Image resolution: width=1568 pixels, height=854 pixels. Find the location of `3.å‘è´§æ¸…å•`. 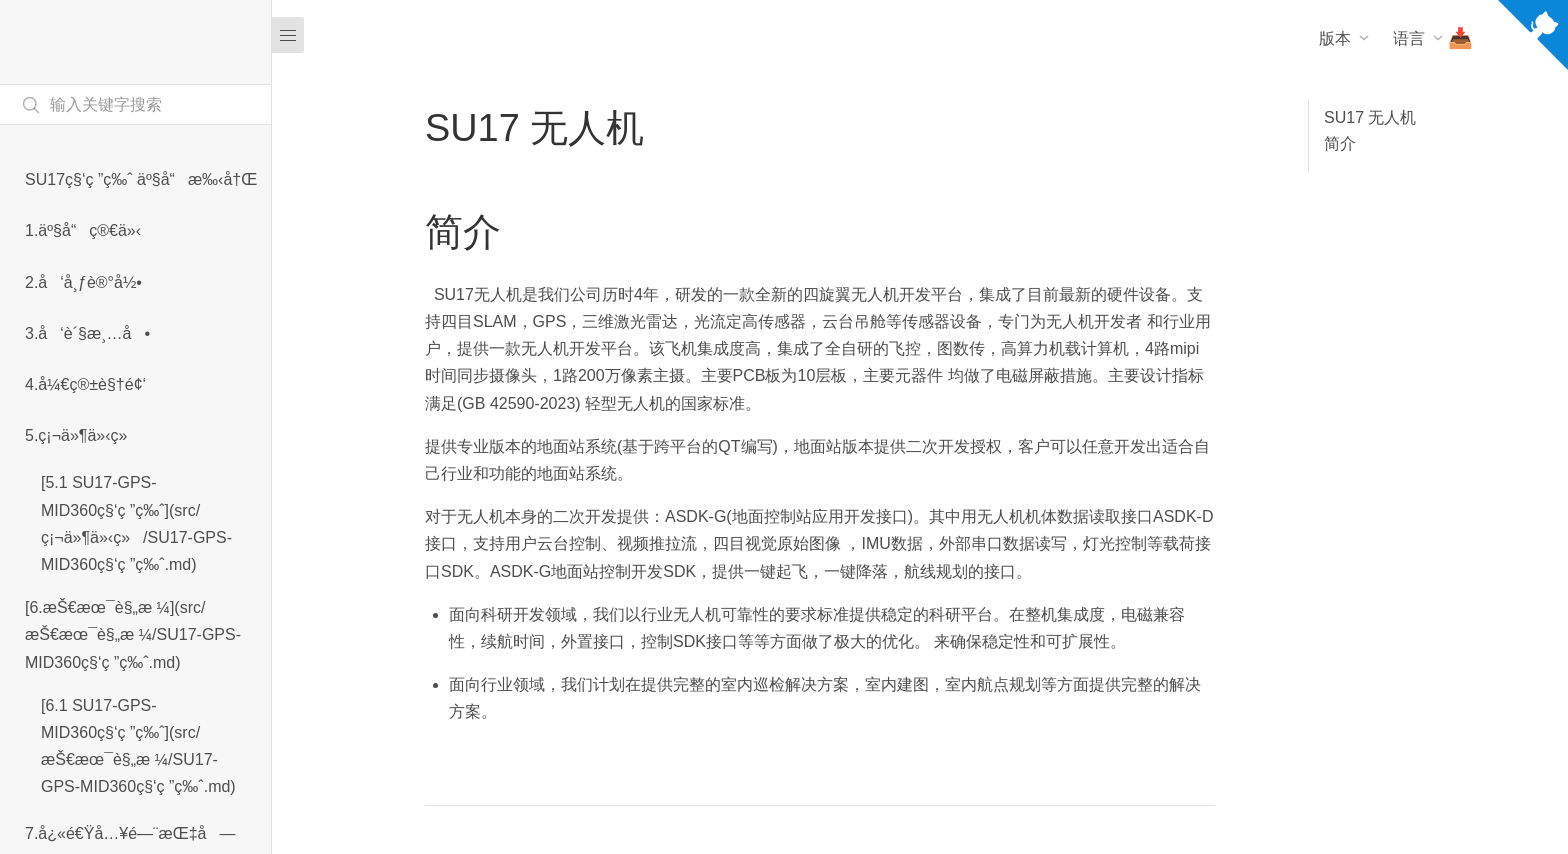

3.å‘è´§æ¸…å• is located at coordinates (87, 333).